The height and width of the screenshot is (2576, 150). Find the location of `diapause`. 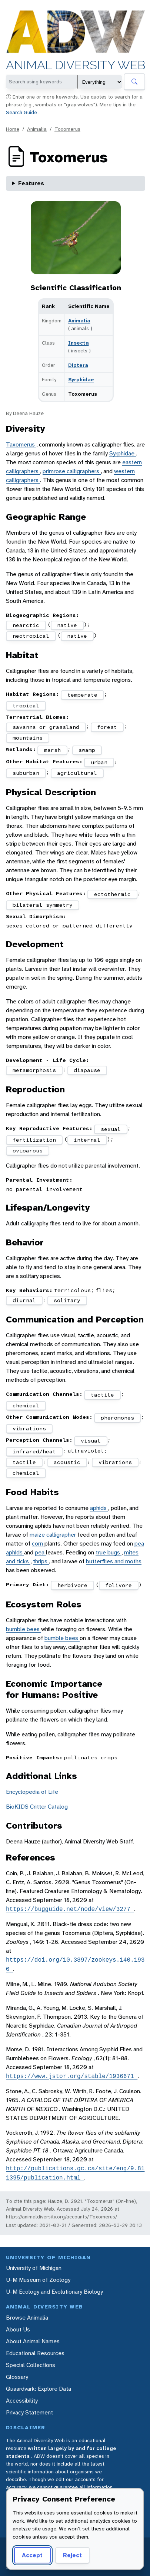

diapause is located at coordinates (87, 1070).